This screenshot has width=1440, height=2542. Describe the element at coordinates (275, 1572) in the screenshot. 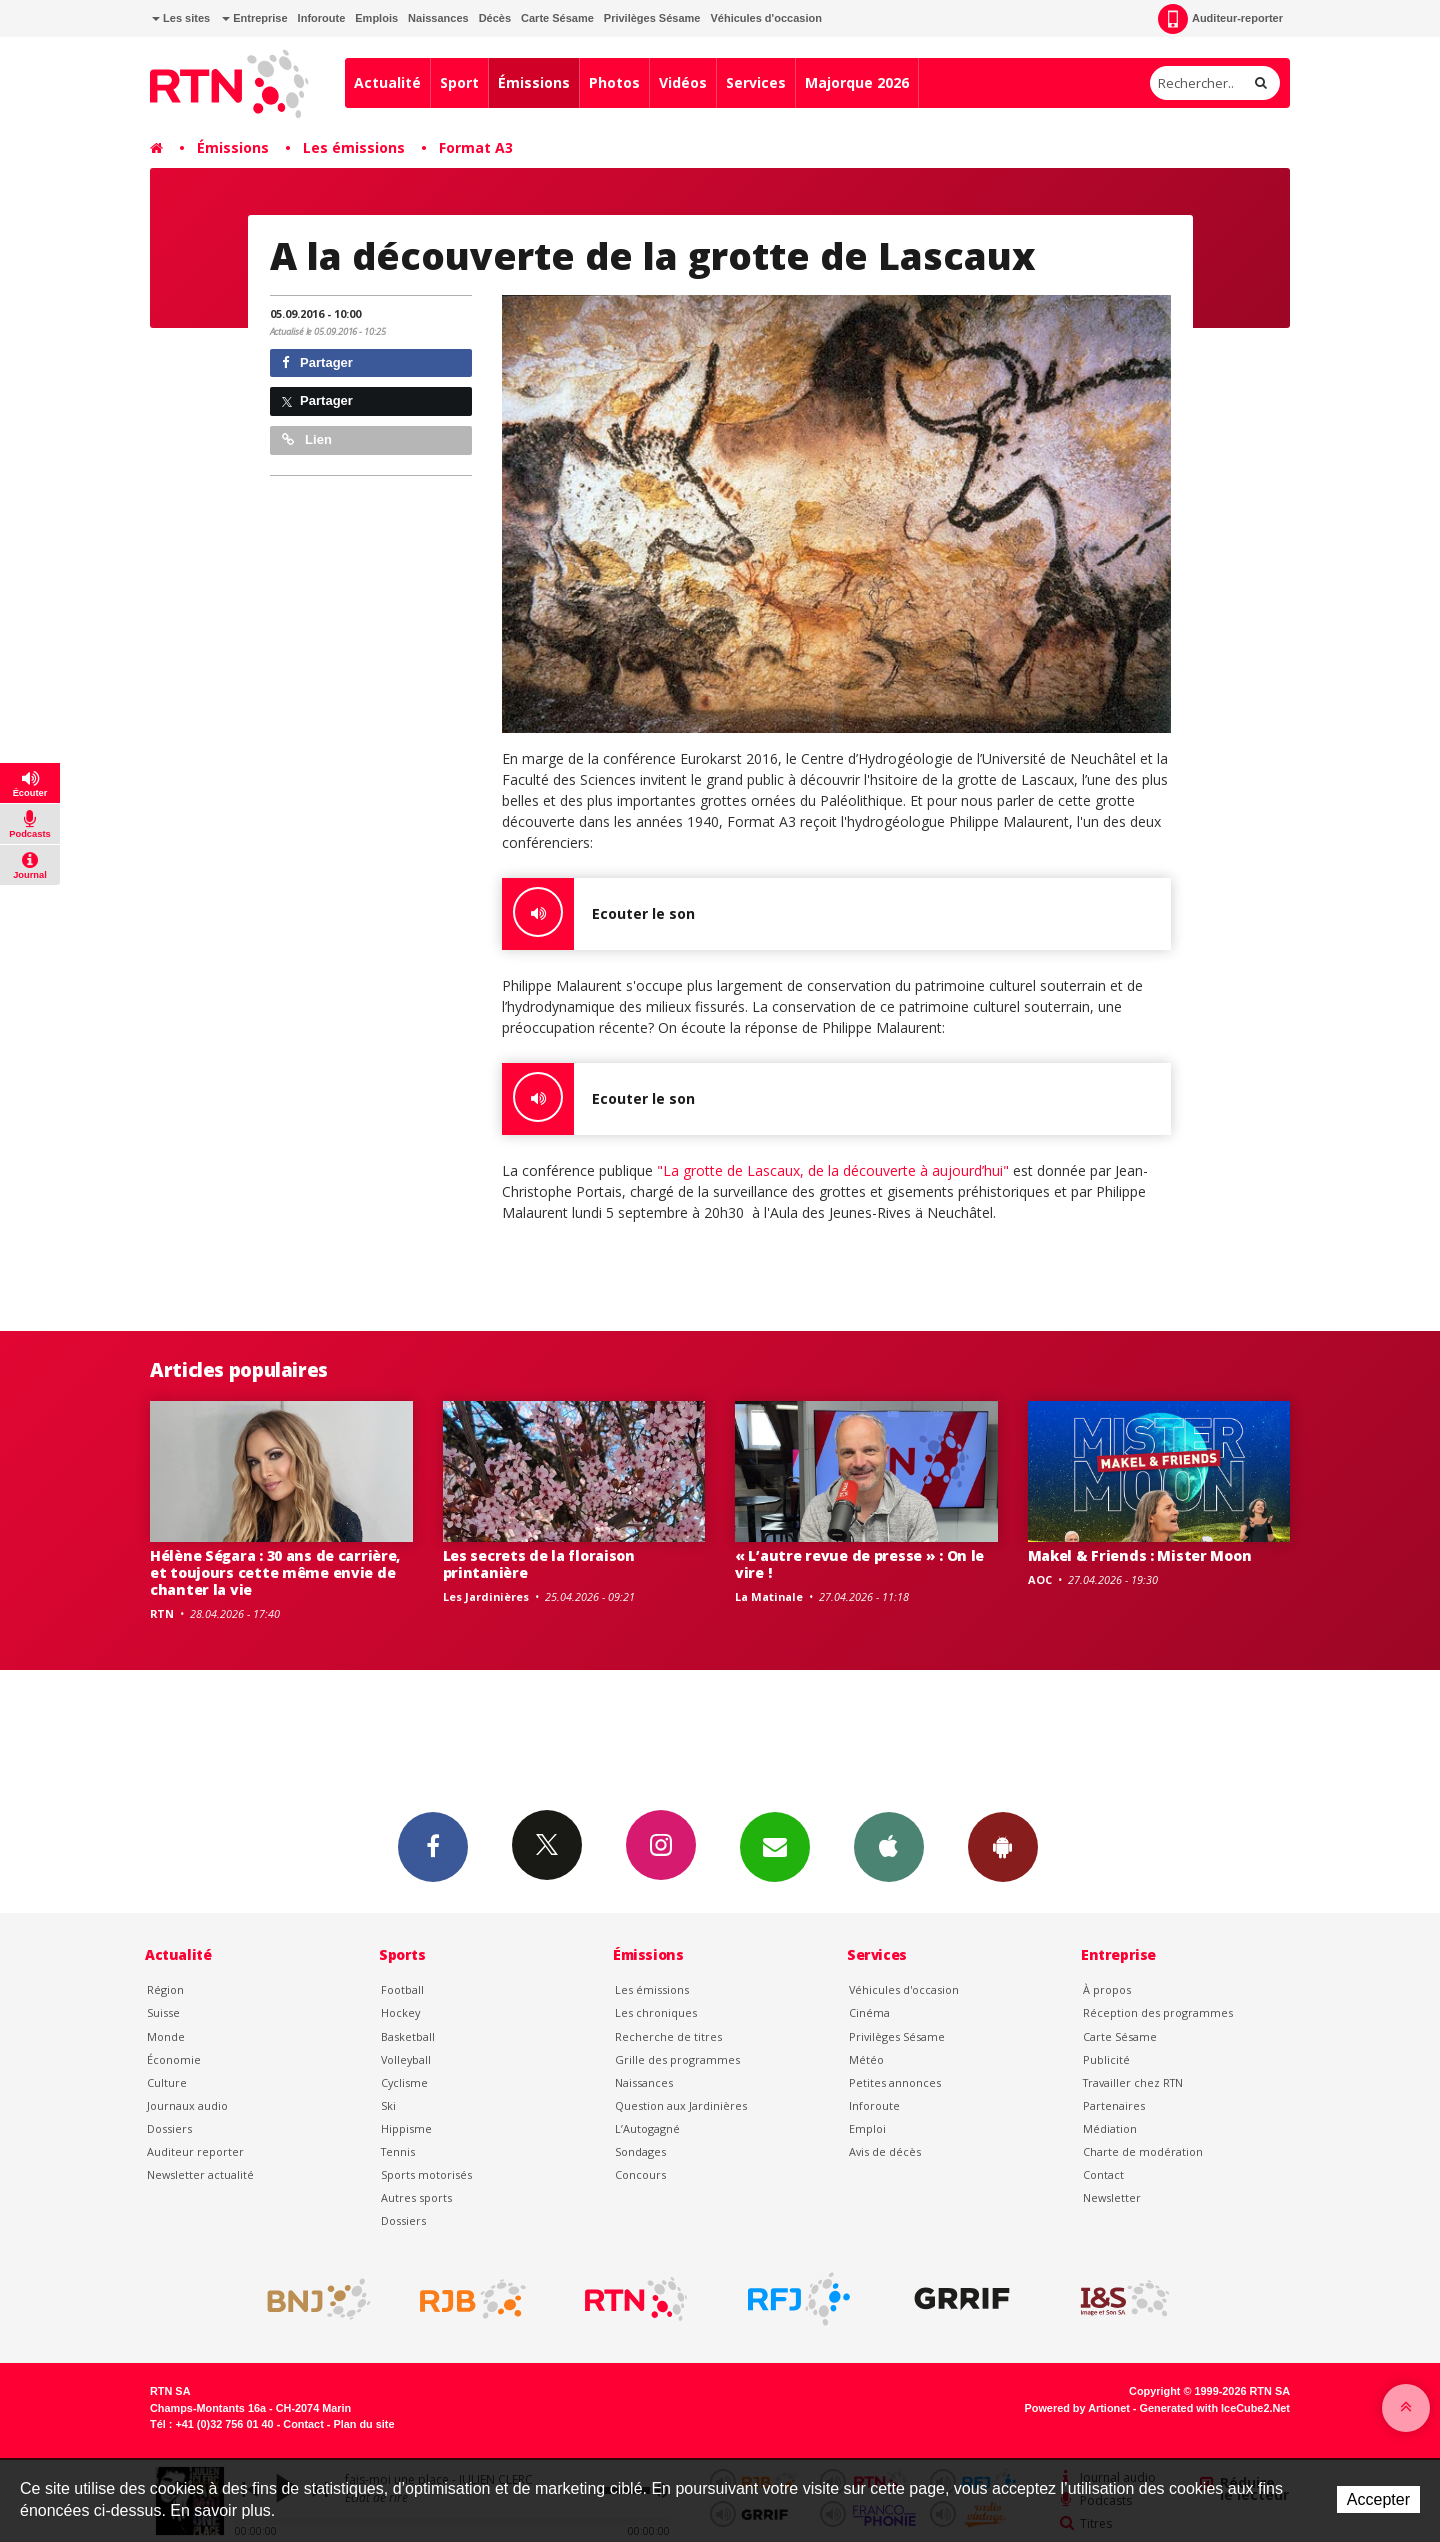

I see `Hélène Ségara : 30 ans de carrière, et toujours cette même envie de chanter la vie` at that location.